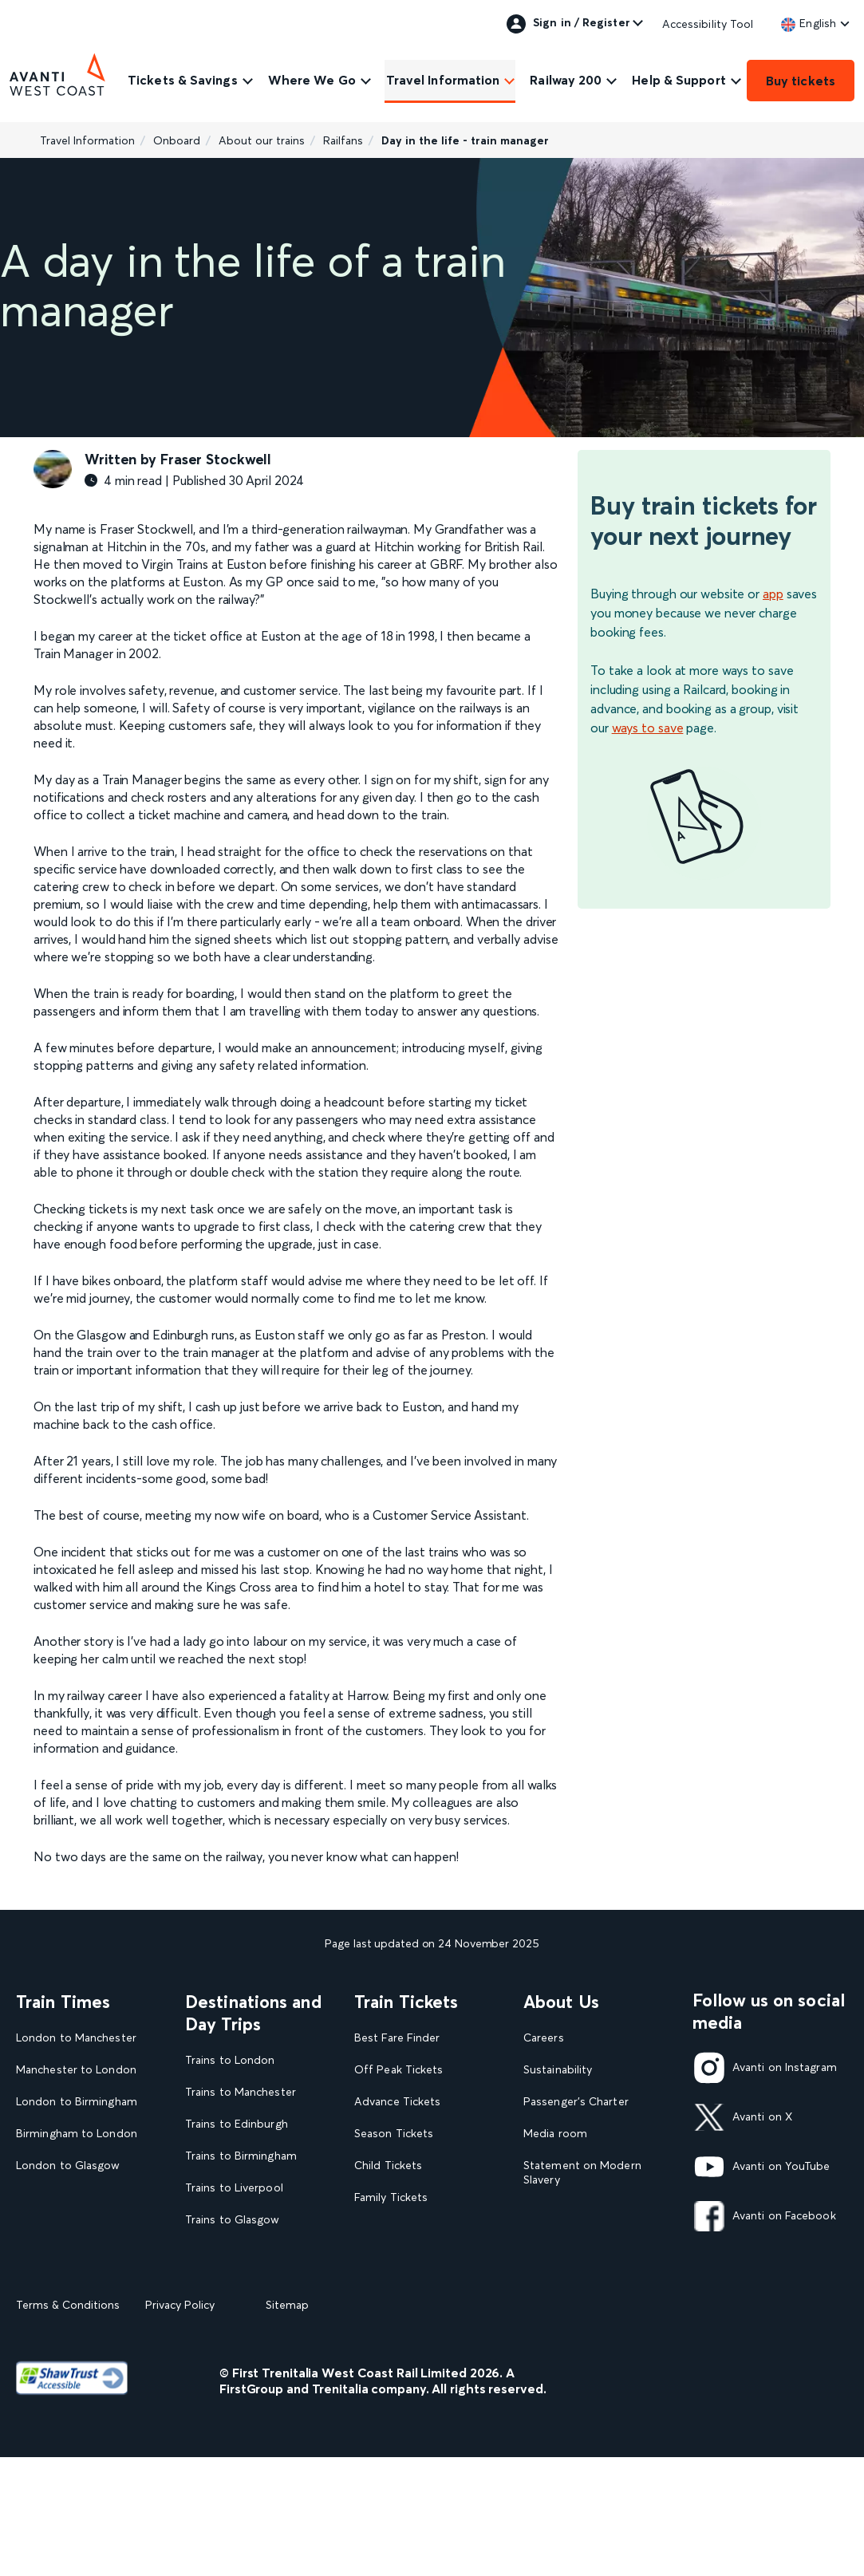  I want to click on Terms & Conditions, so click(68, 2423).